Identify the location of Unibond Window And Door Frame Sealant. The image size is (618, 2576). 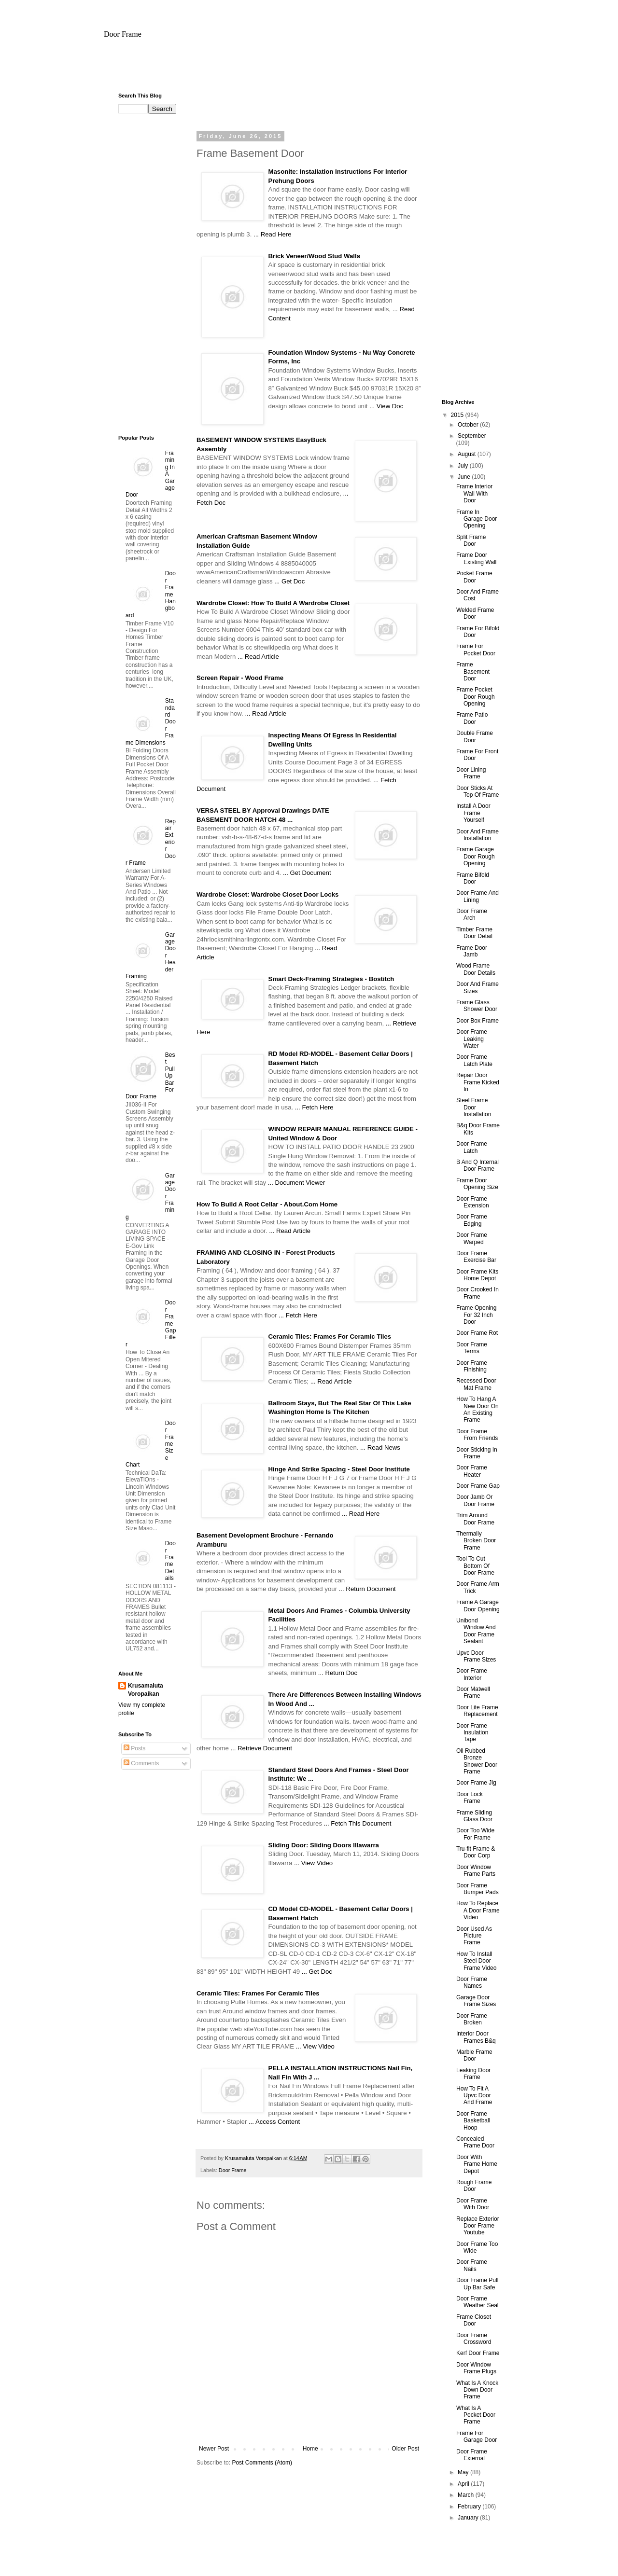
(476, 1631).